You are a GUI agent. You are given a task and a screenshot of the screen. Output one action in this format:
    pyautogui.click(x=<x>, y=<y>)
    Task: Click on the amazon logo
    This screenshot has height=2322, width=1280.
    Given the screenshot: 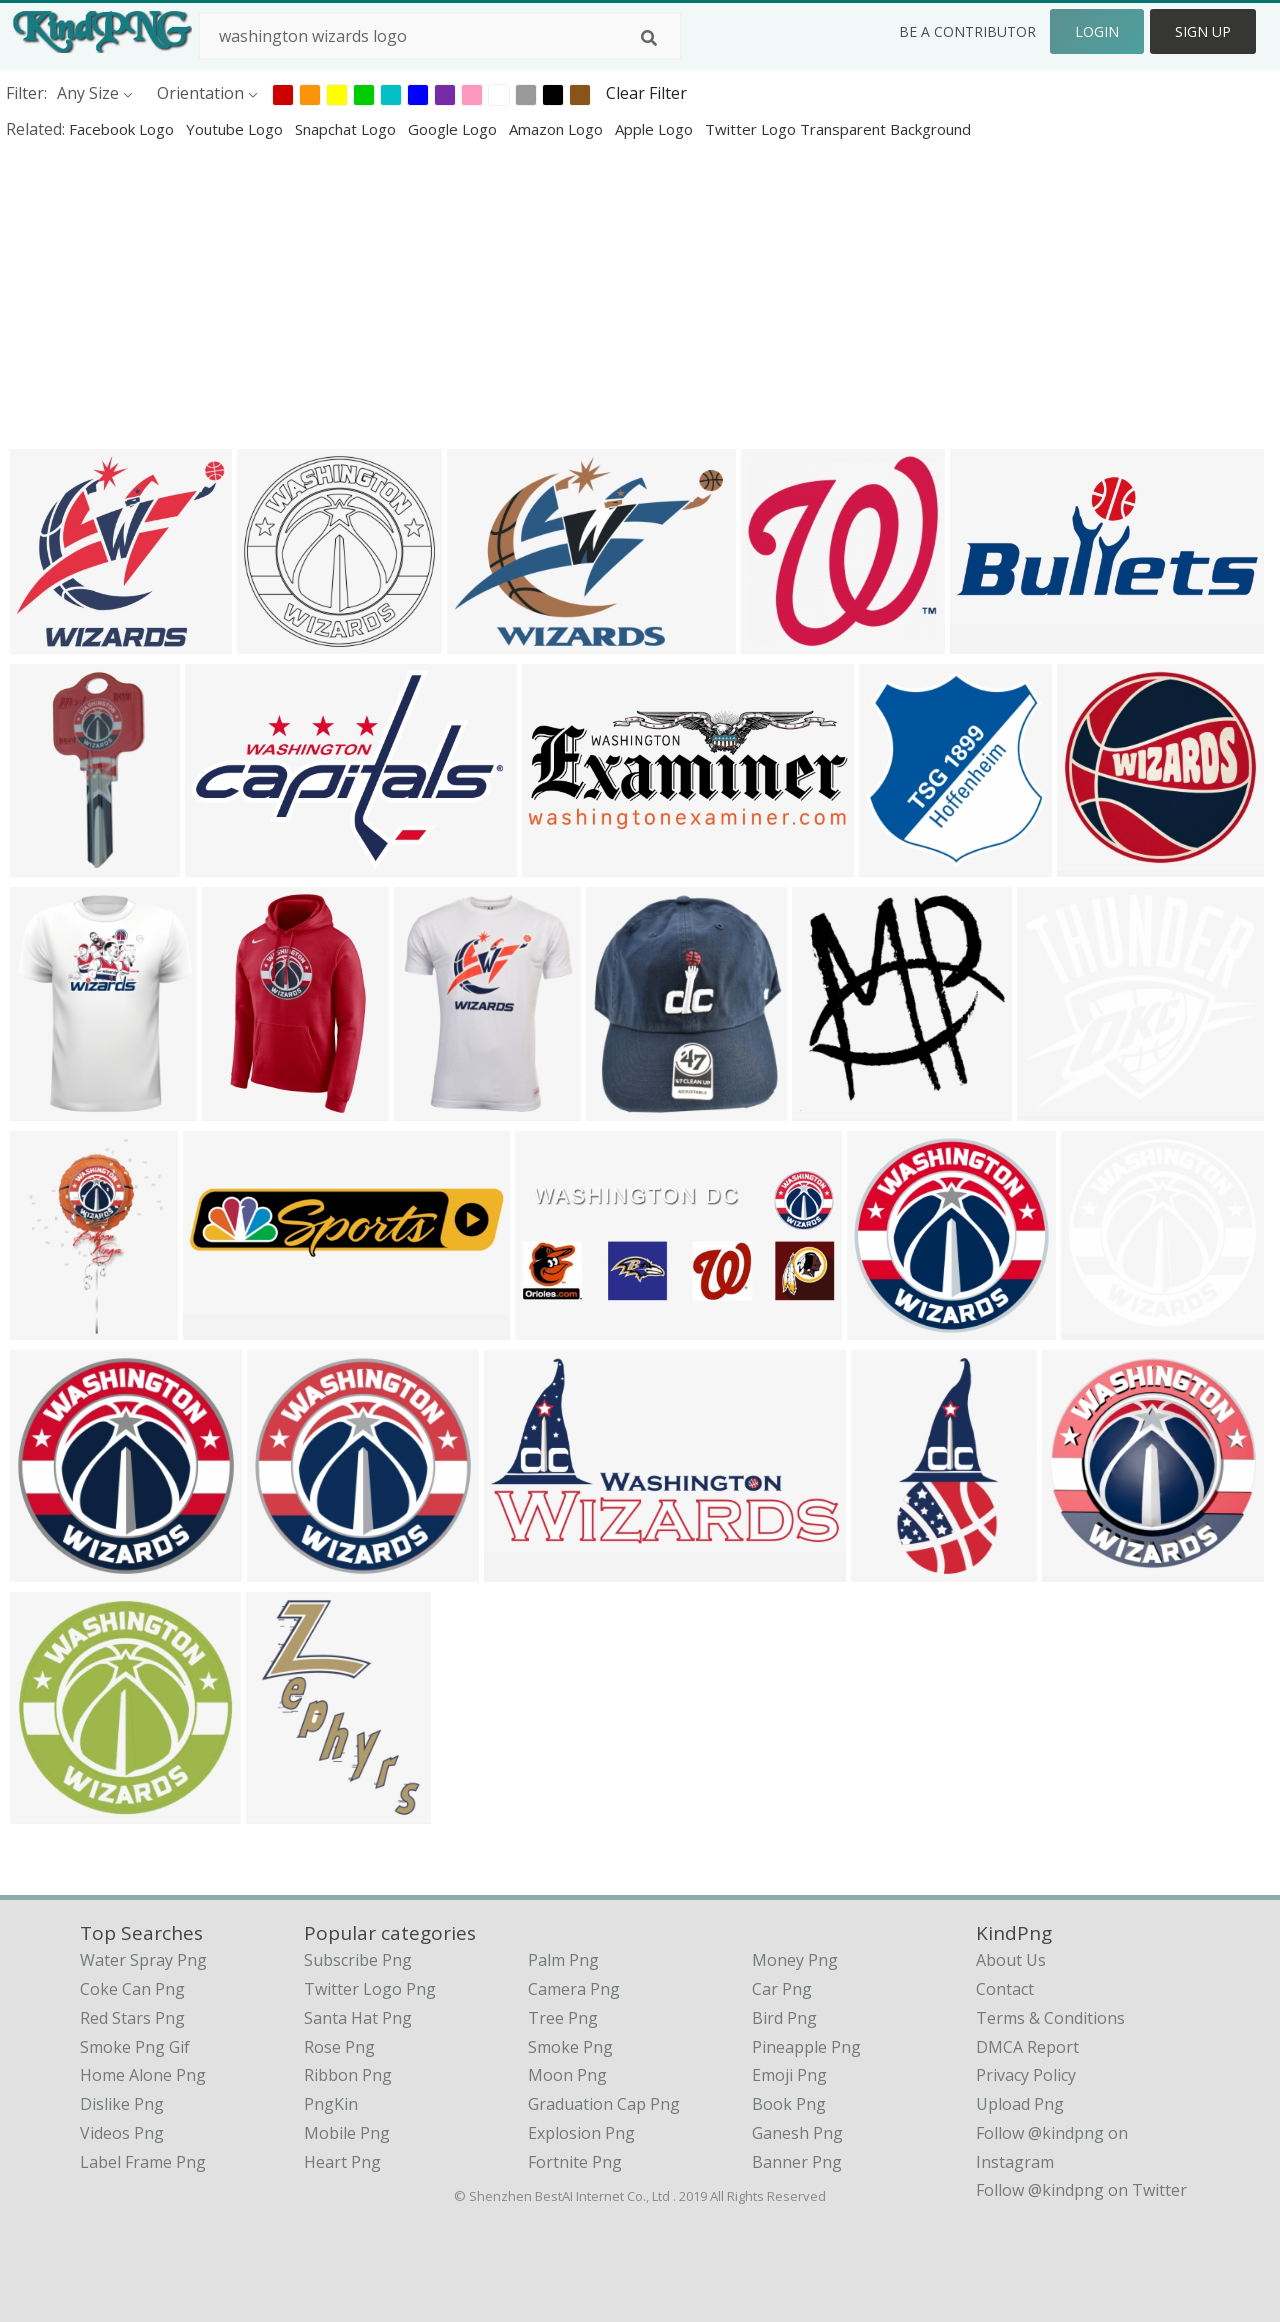 What is the action you would take?
    pyautogui.click(x=558, y=129)
    